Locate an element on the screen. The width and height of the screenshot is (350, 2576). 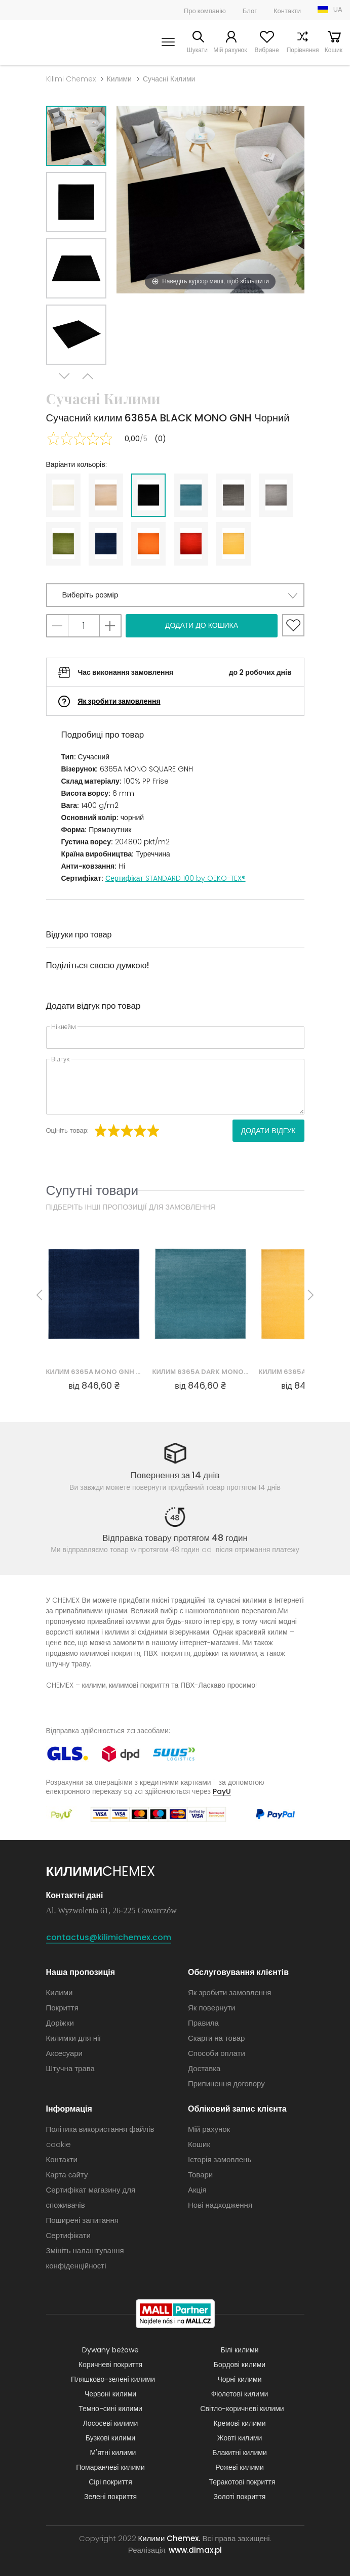
[button] is located at coordinates (175, 595).